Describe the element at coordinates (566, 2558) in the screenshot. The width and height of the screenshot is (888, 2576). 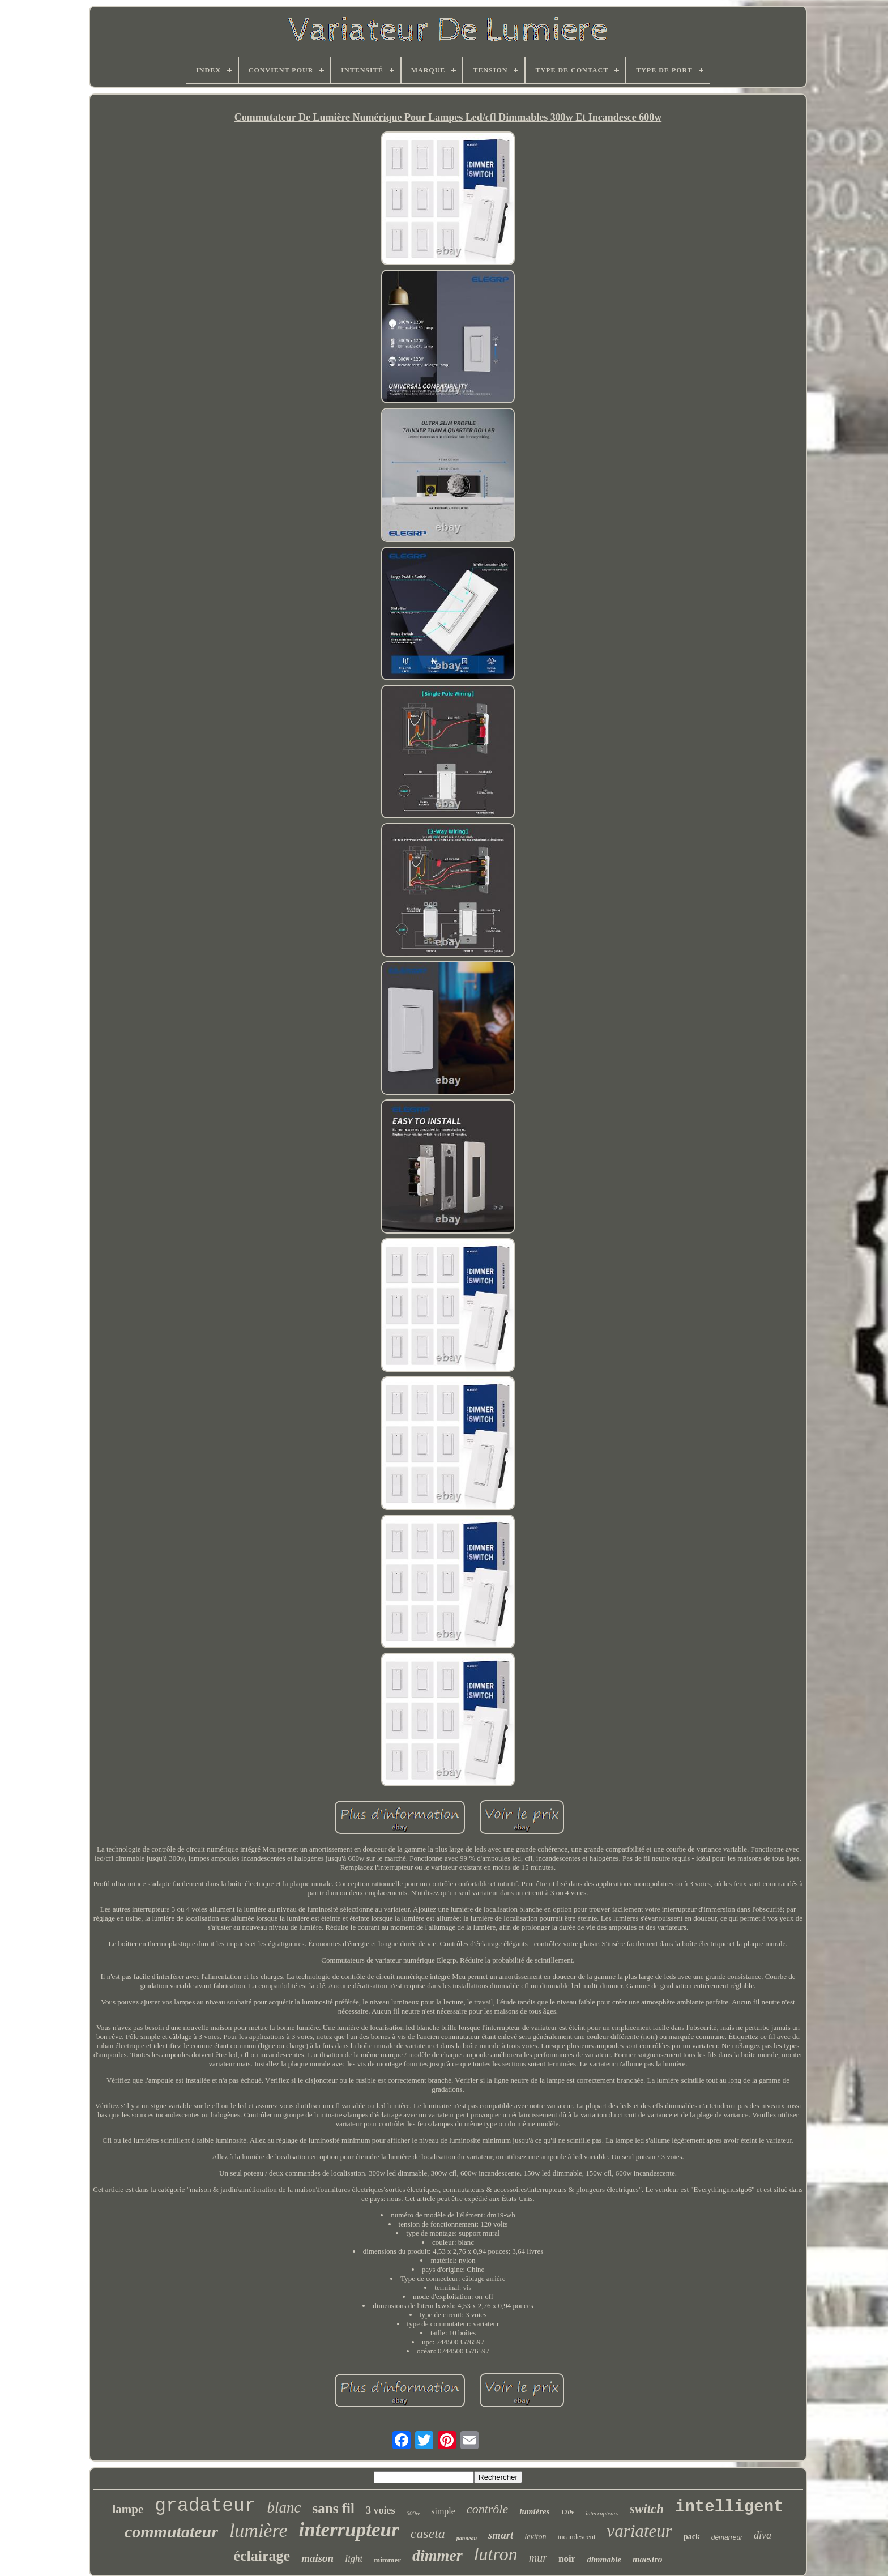
I see `noir` at that location.